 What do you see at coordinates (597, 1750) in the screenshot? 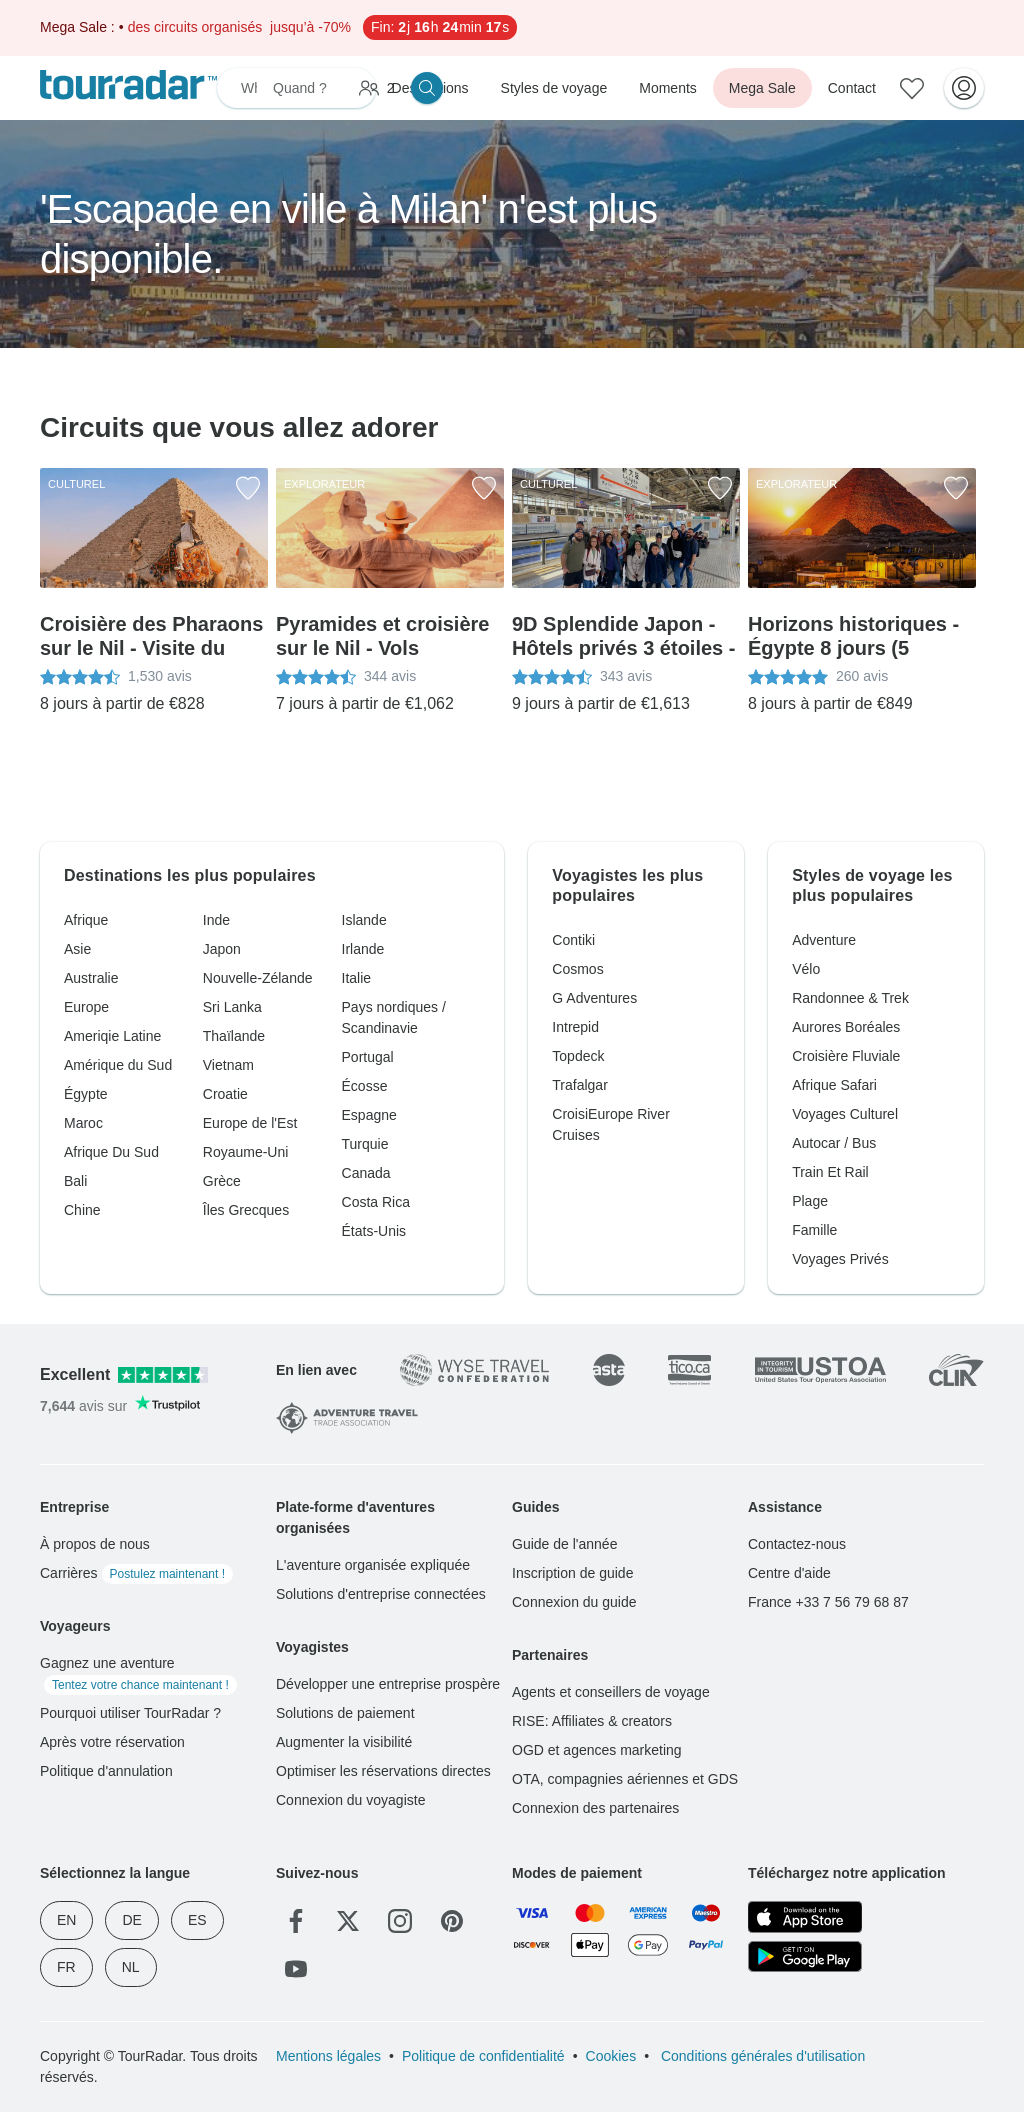
I see `OGD et agences marketing` at bounding box center [597, 1750].